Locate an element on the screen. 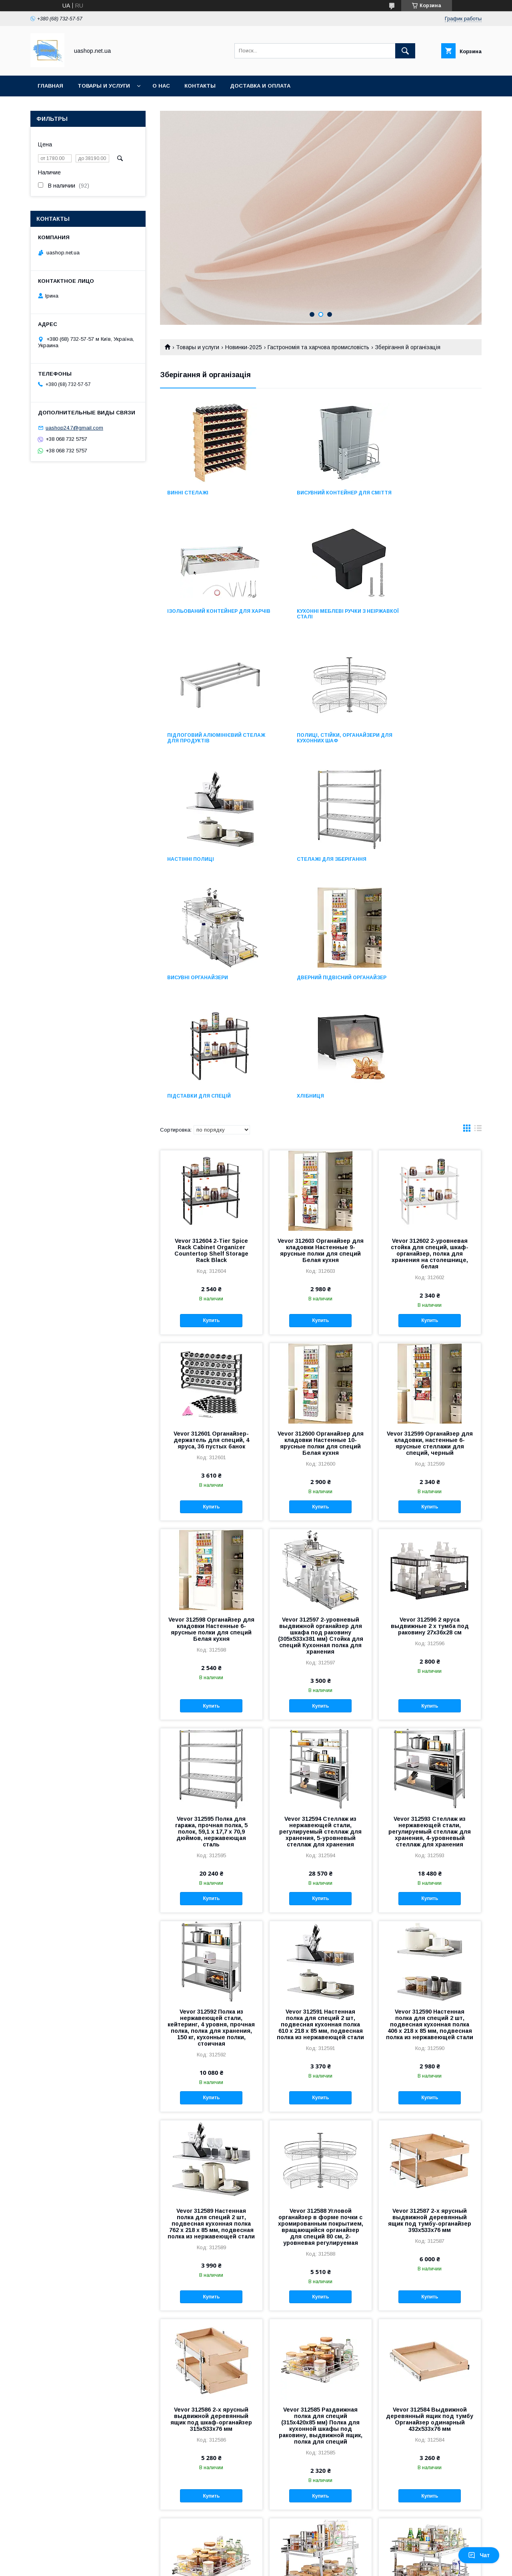 This screenshot has width=512, height=2576. Vevor 312603 Органайзер для кладовки Настенные 9-ярусные полки для специй Белая кухня is located at coordinates (321, 1019).